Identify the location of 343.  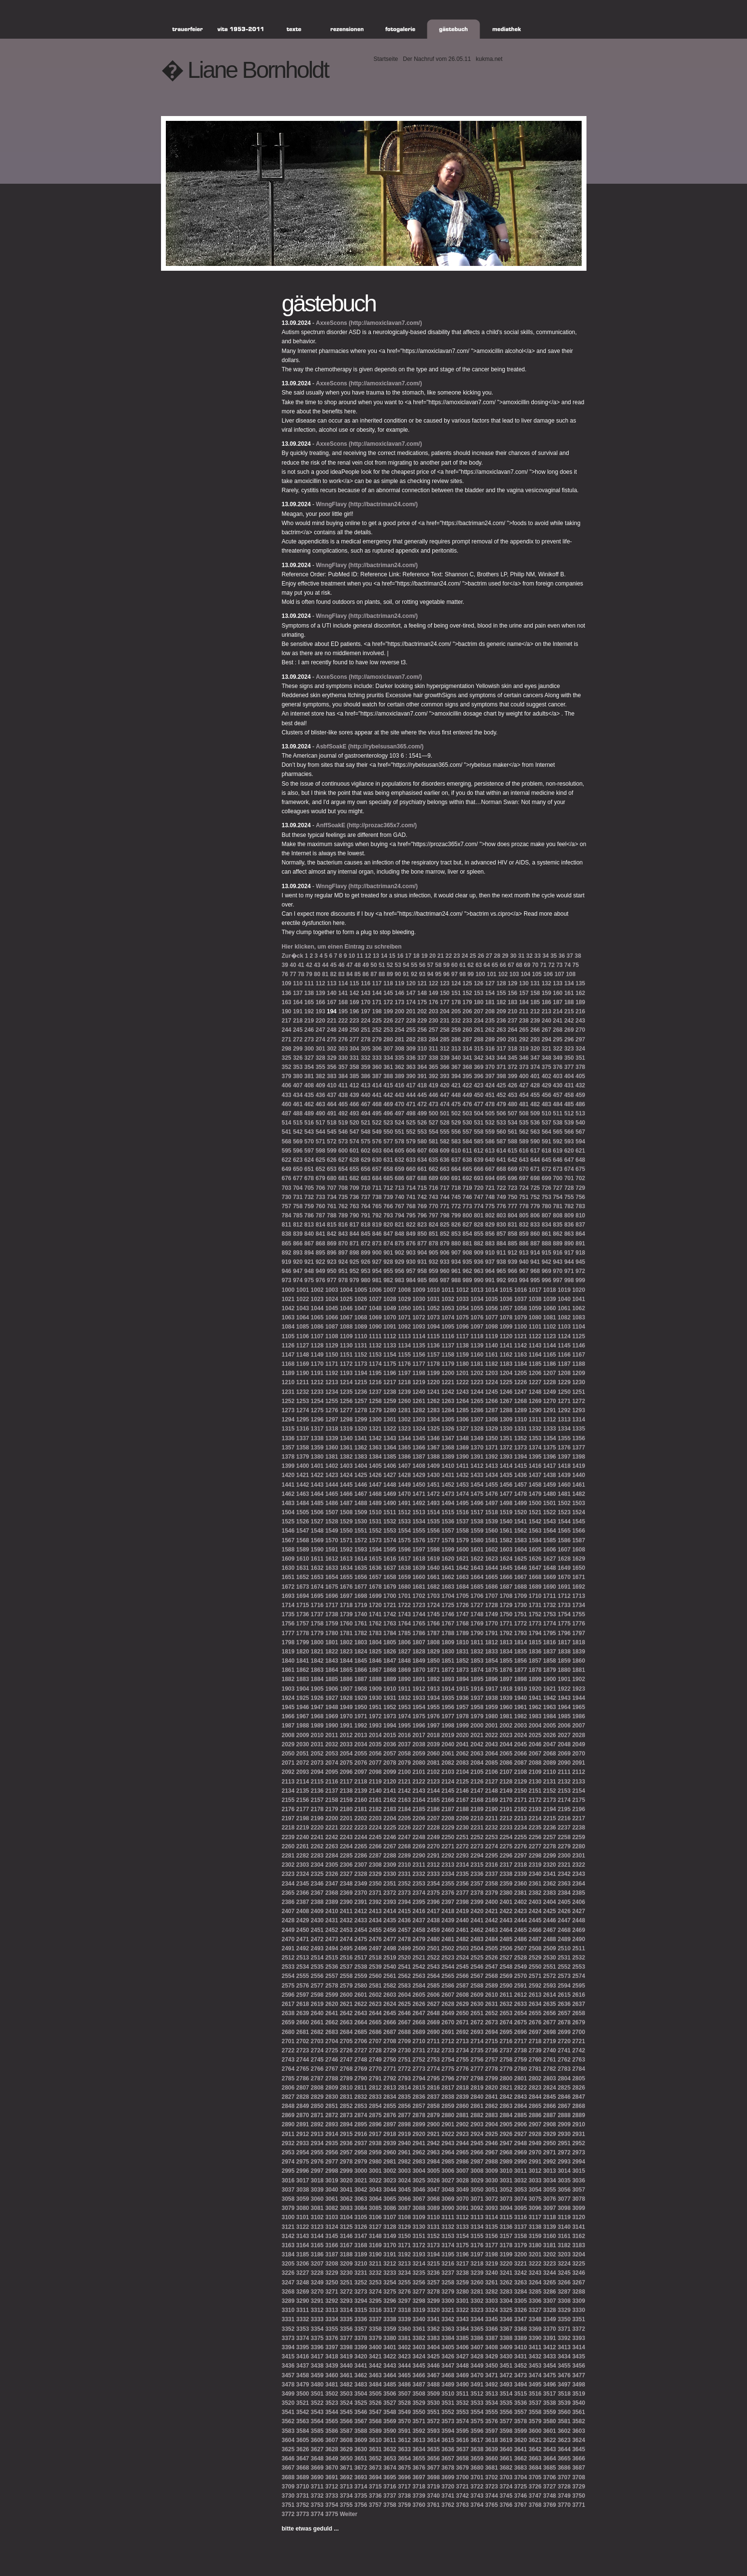
(490, 1057).